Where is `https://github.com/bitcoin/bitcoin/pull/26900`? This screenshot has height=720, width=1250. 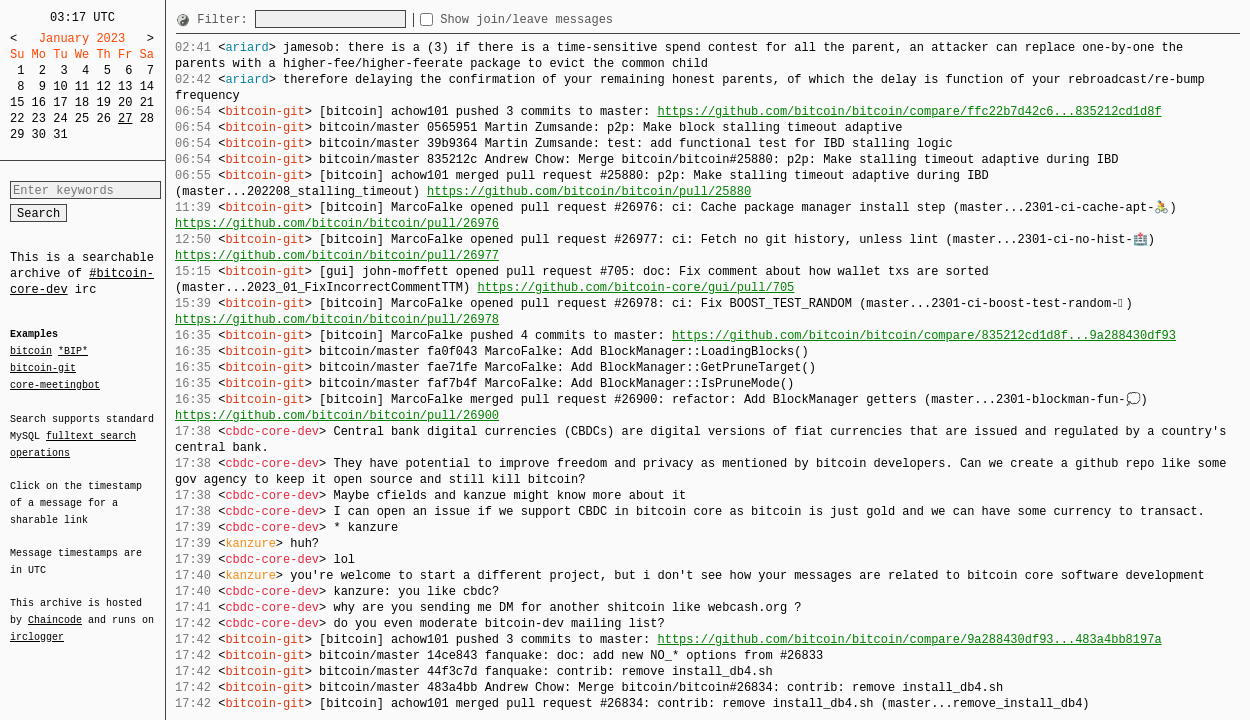 https://github.com/bitcoin/bitcoin/pull/26900 is located at coordinates (337, 415).